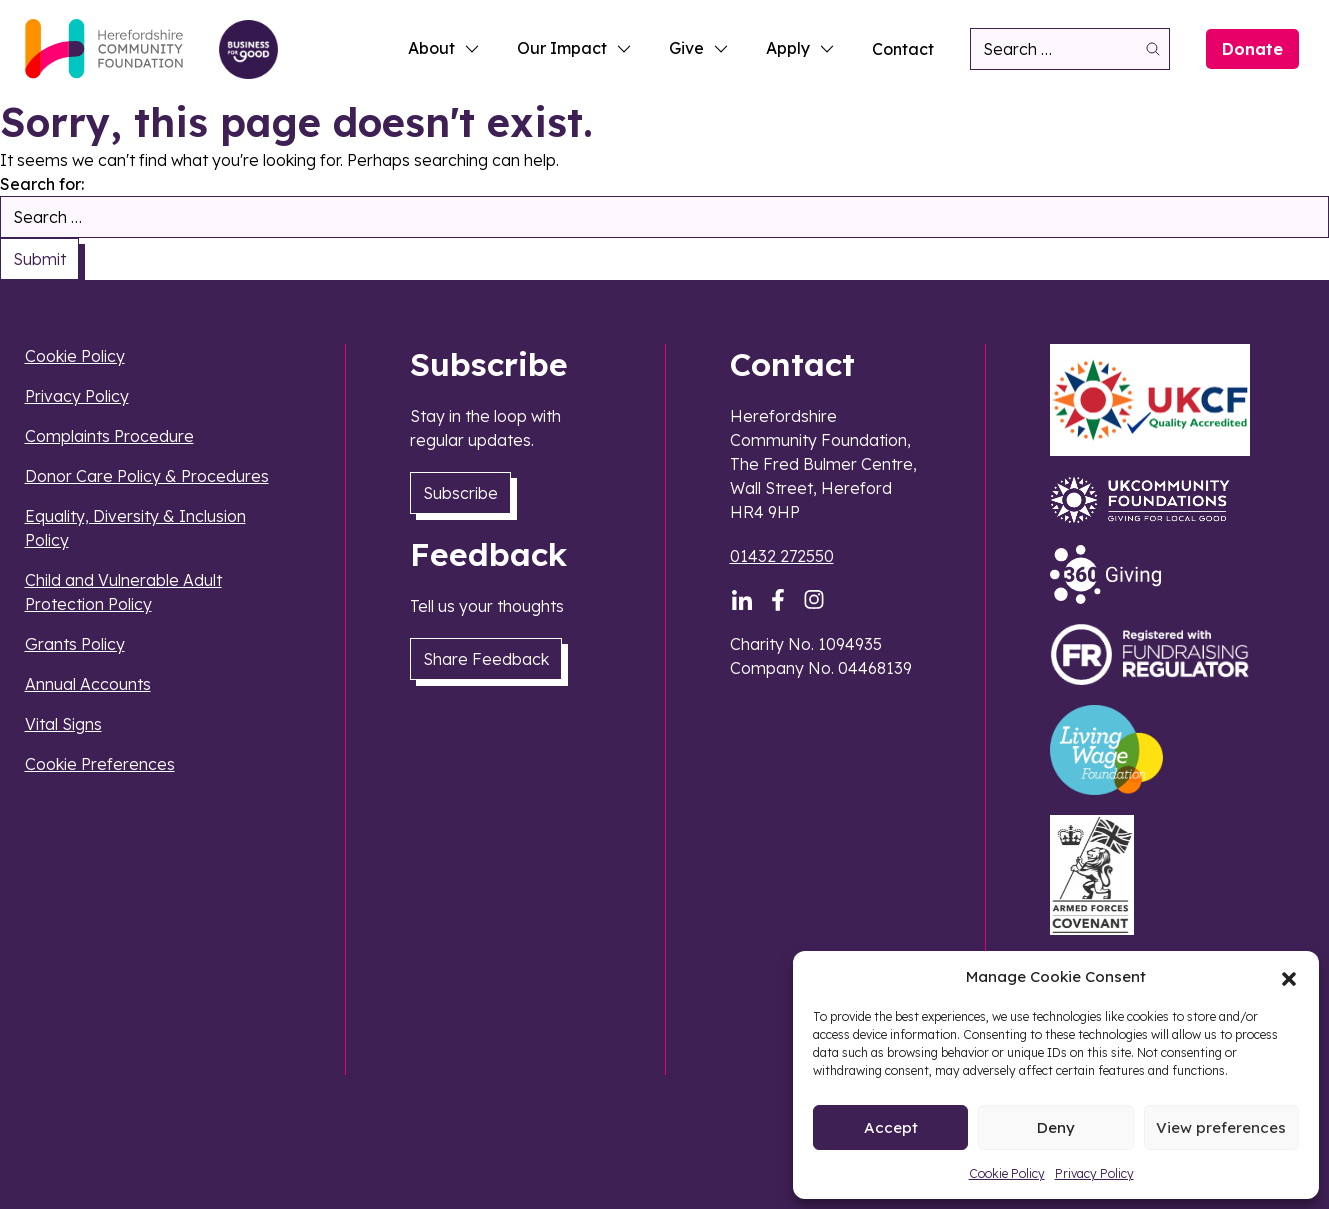  Describe the element at coordinates (699, 48) in the screenshot. I see `Give` at that location.